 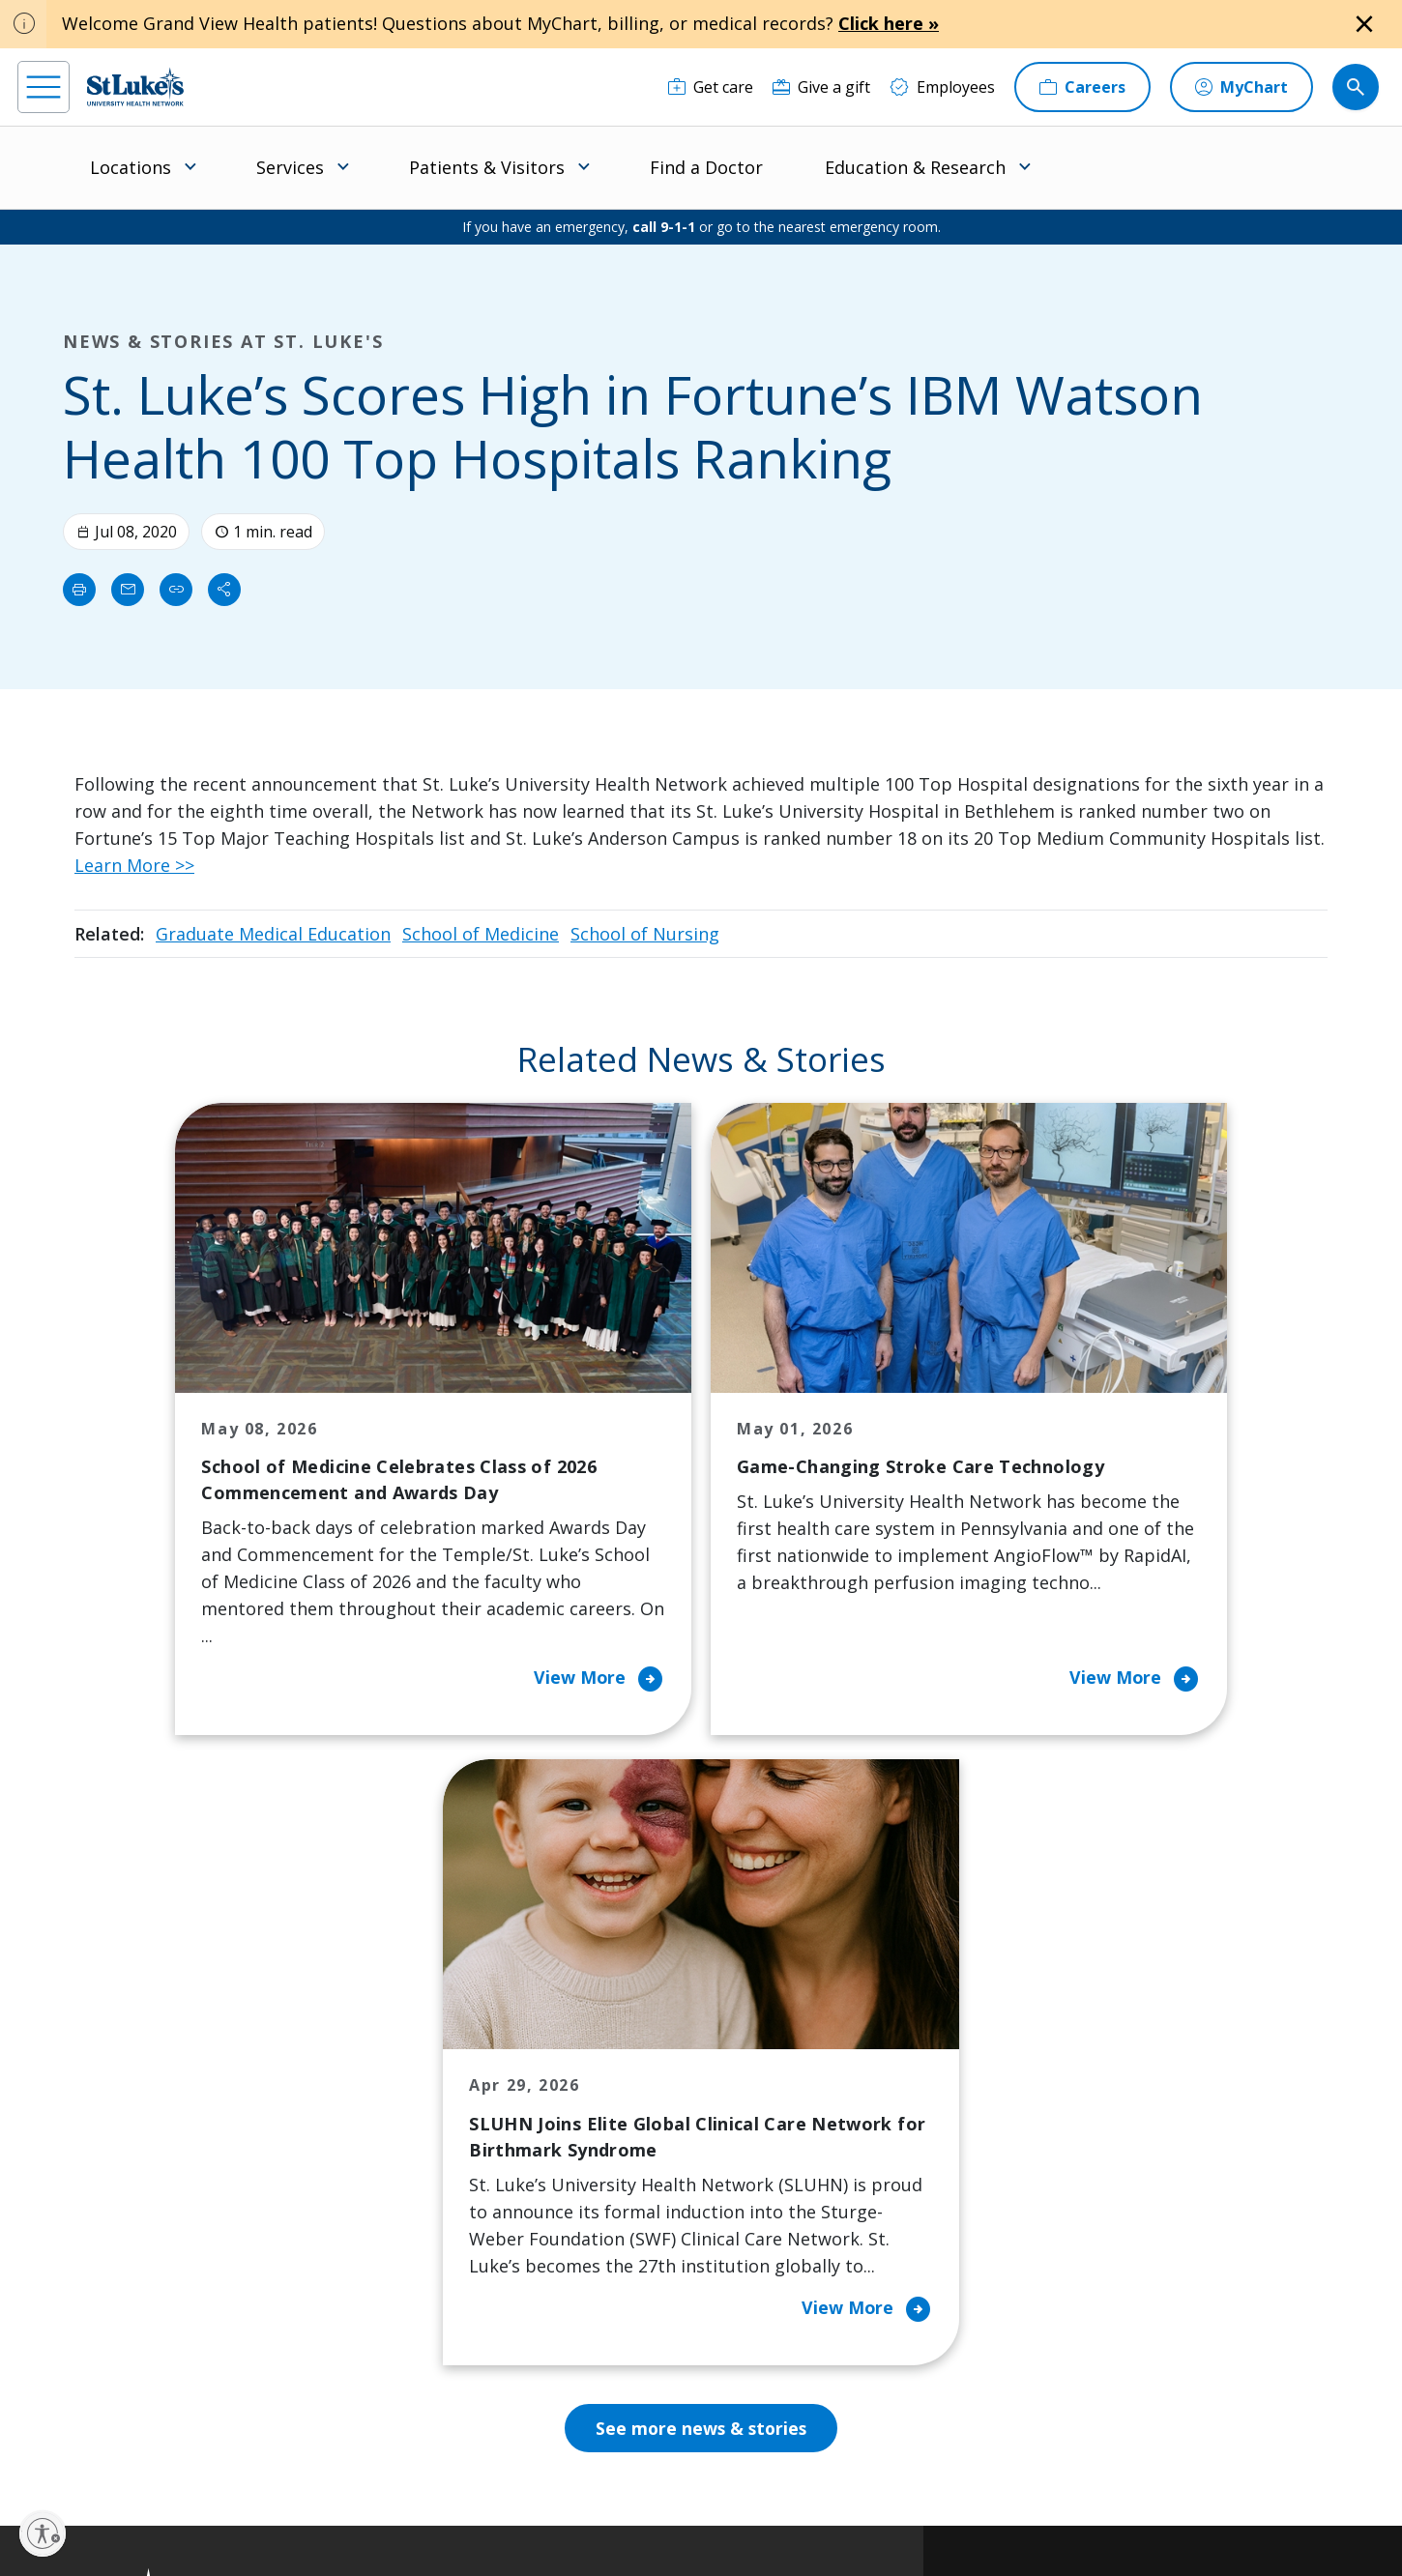 I want to click on [youtube], so click(x=331, y=2452).